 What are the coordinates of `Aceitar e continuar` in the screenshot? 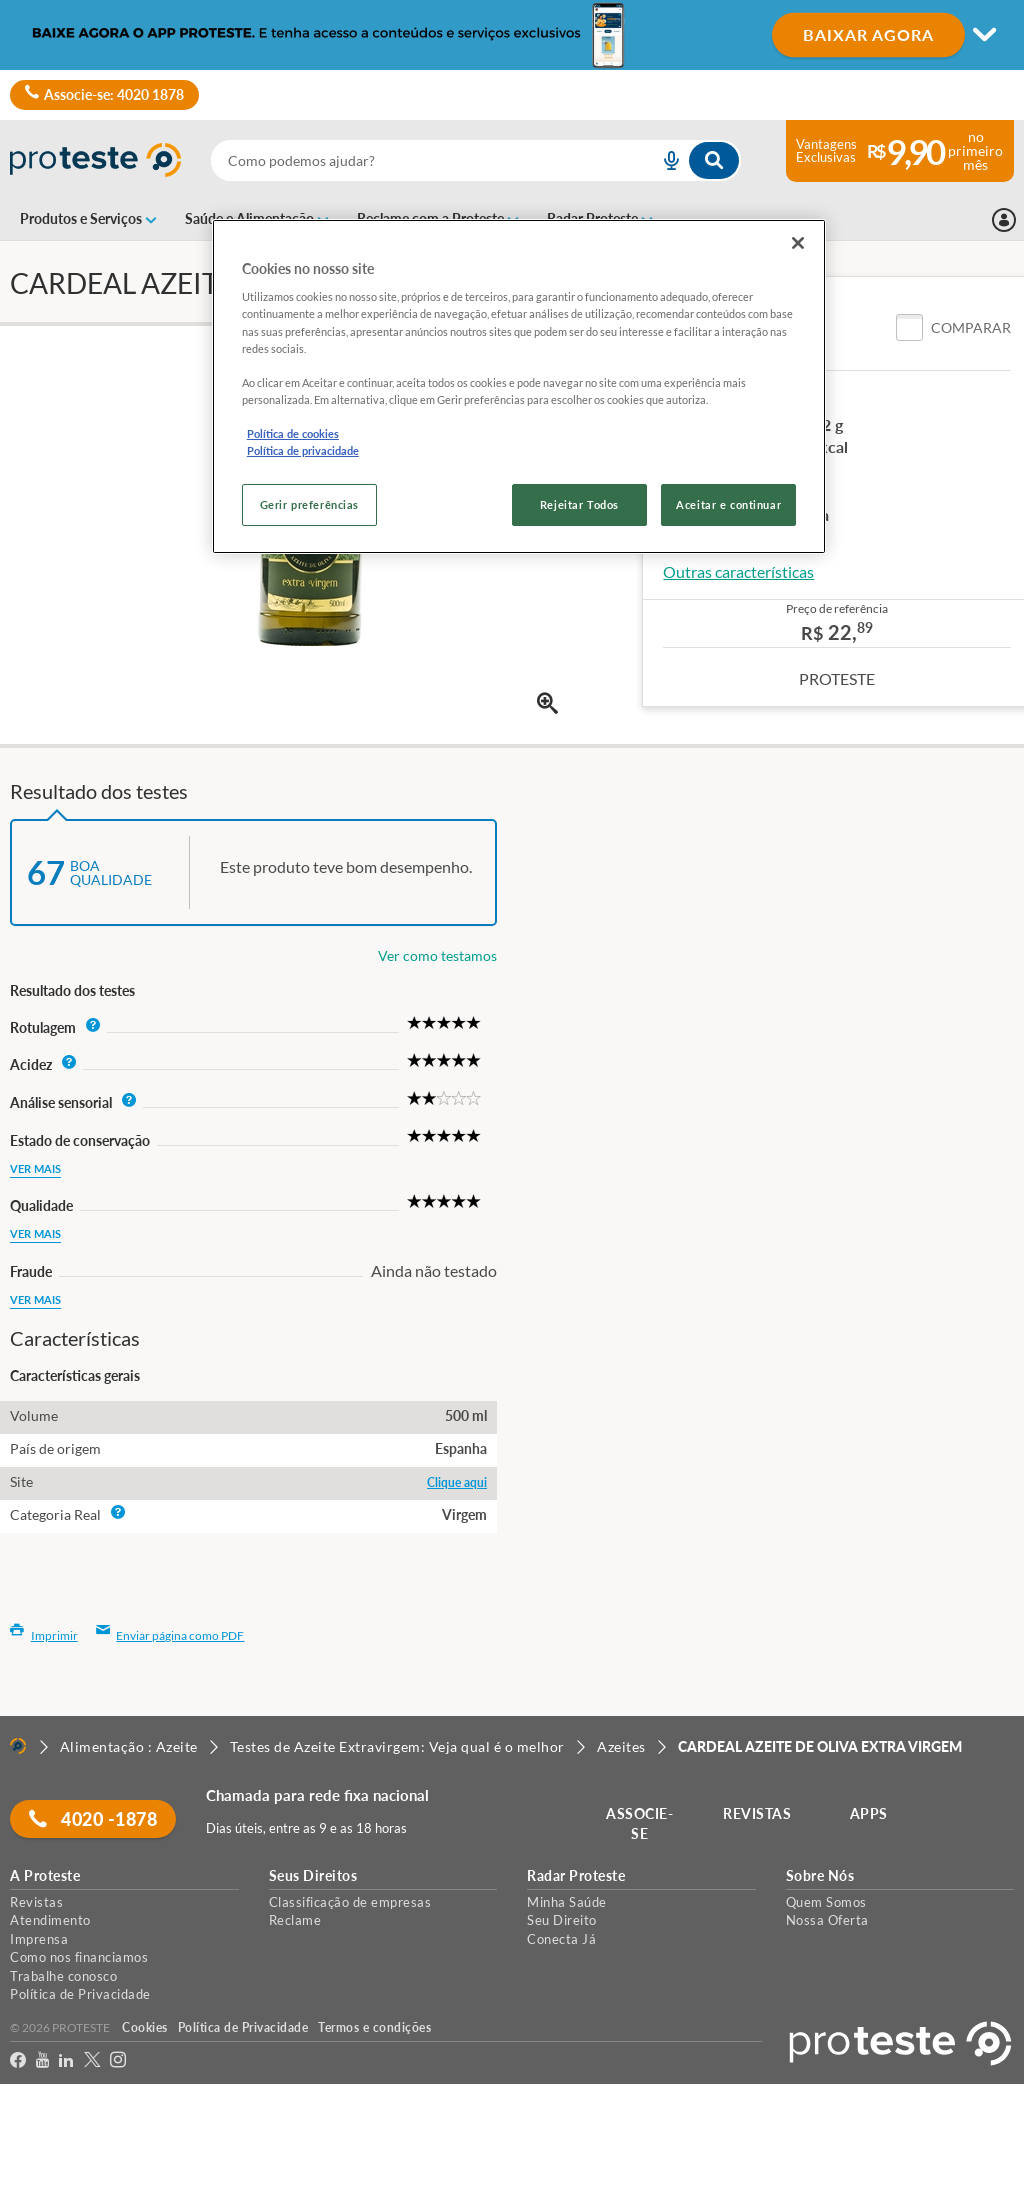 It's located at (728, 504).